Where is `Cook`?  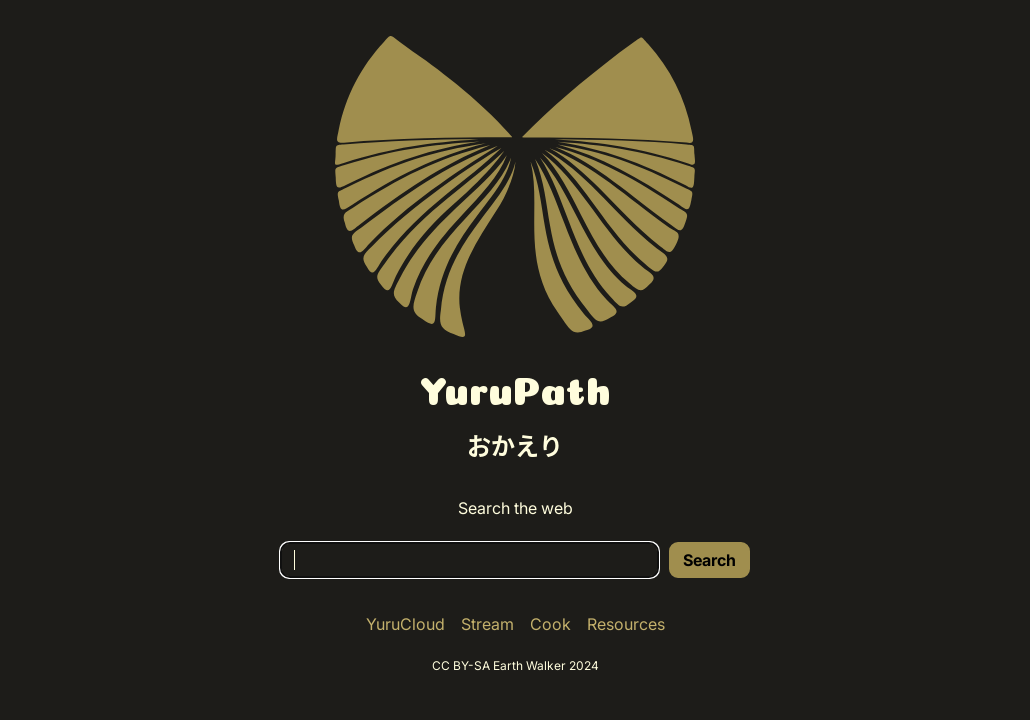 Cook is located at coordinates (550, 624).